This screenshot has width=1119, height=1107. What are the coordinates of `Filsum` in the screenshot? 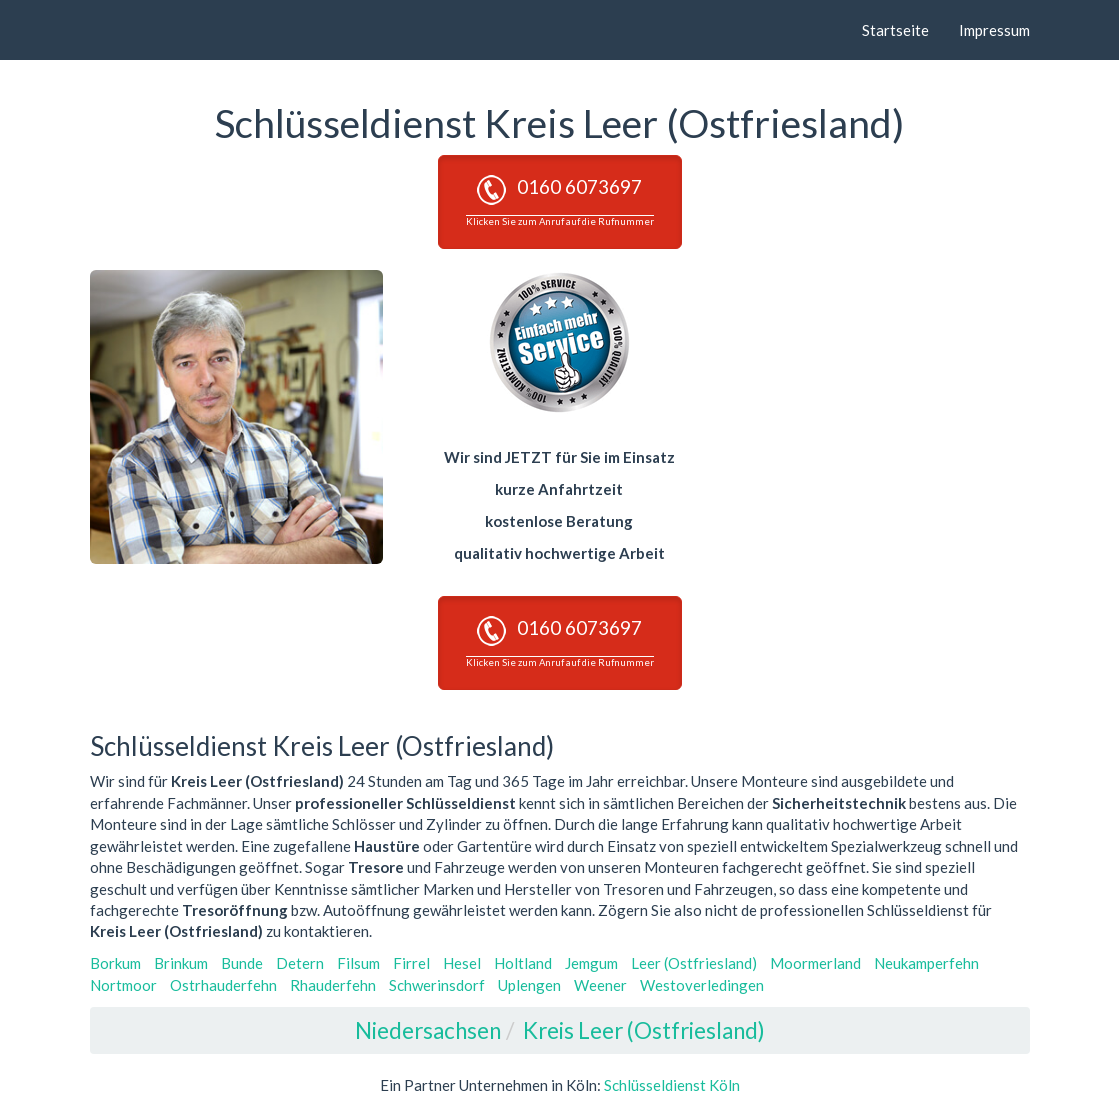 It's located at (358, 963).